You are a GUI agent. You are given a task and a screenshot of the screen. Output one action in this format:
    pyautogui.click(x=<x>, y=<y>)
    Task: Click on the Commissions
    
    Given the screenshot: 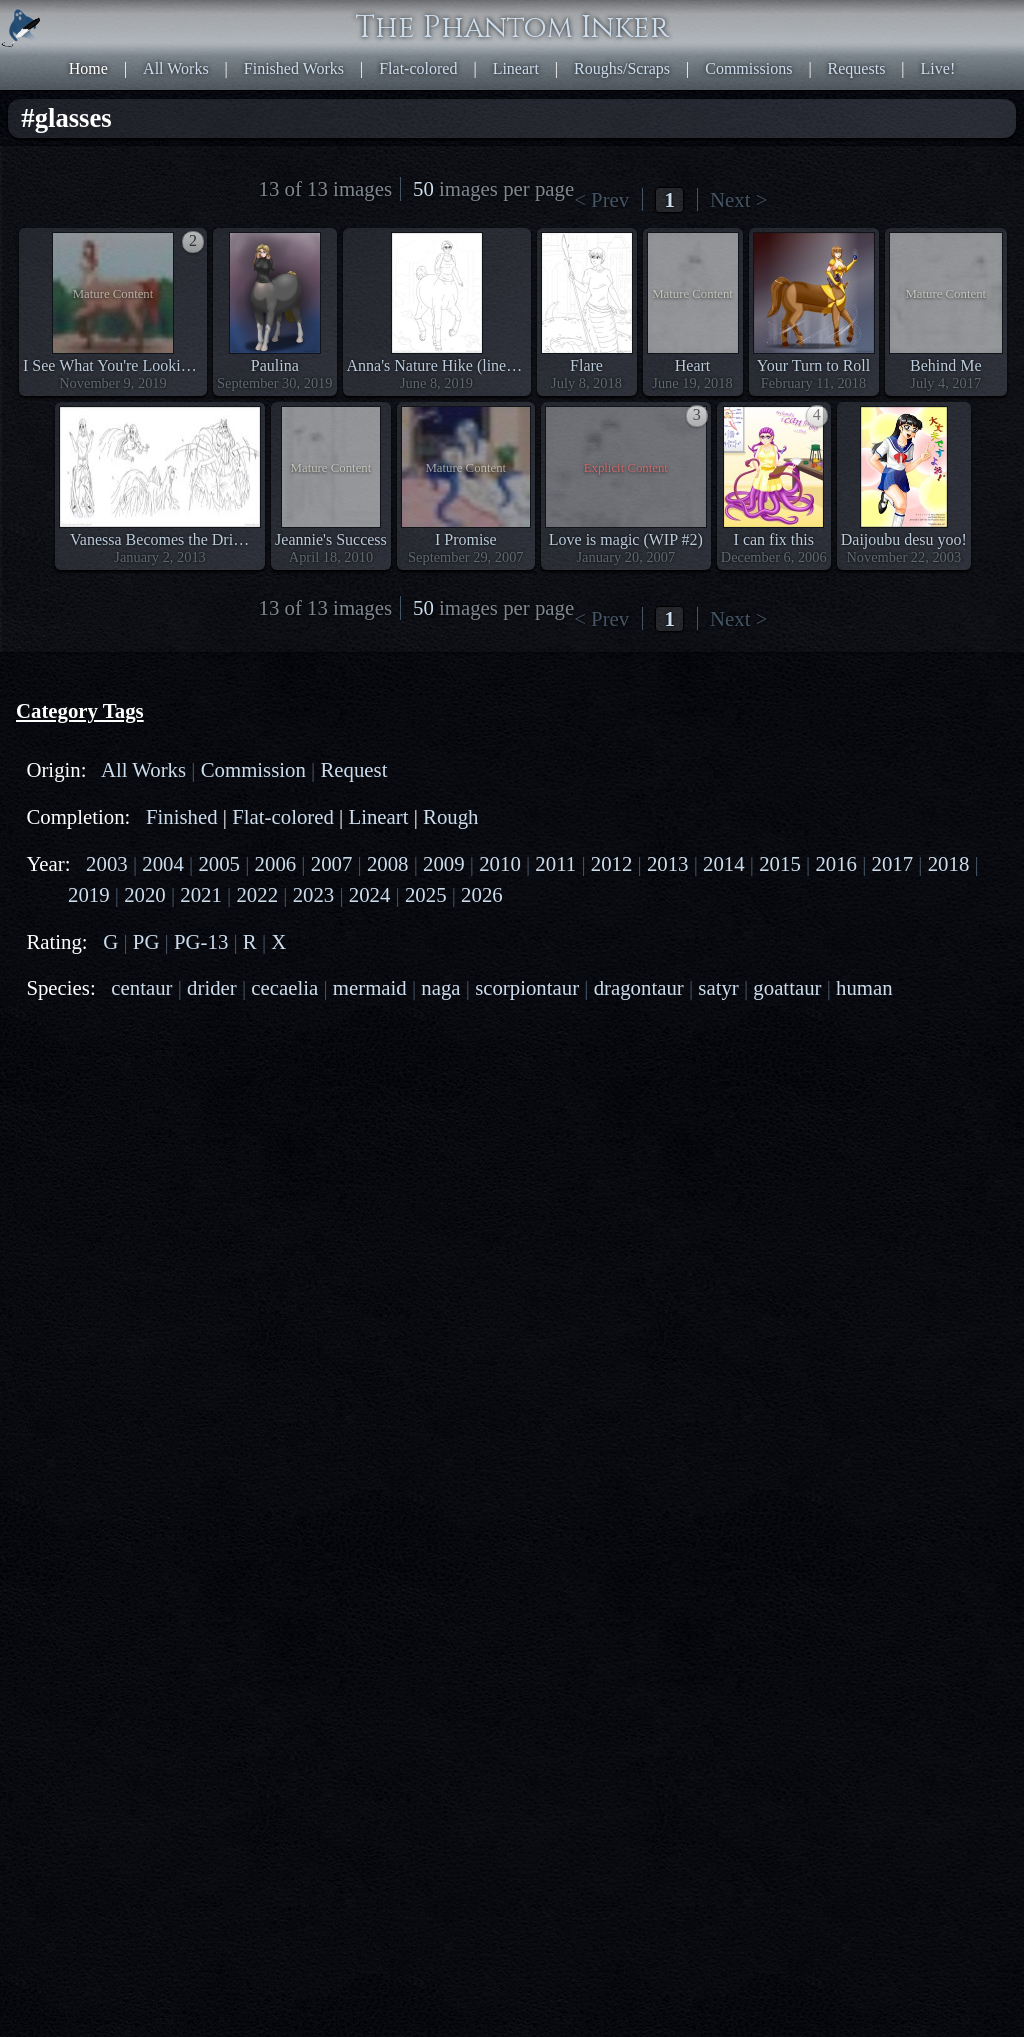 What is the action you would take?
    pyautogui.click(x=748, y=68)
    